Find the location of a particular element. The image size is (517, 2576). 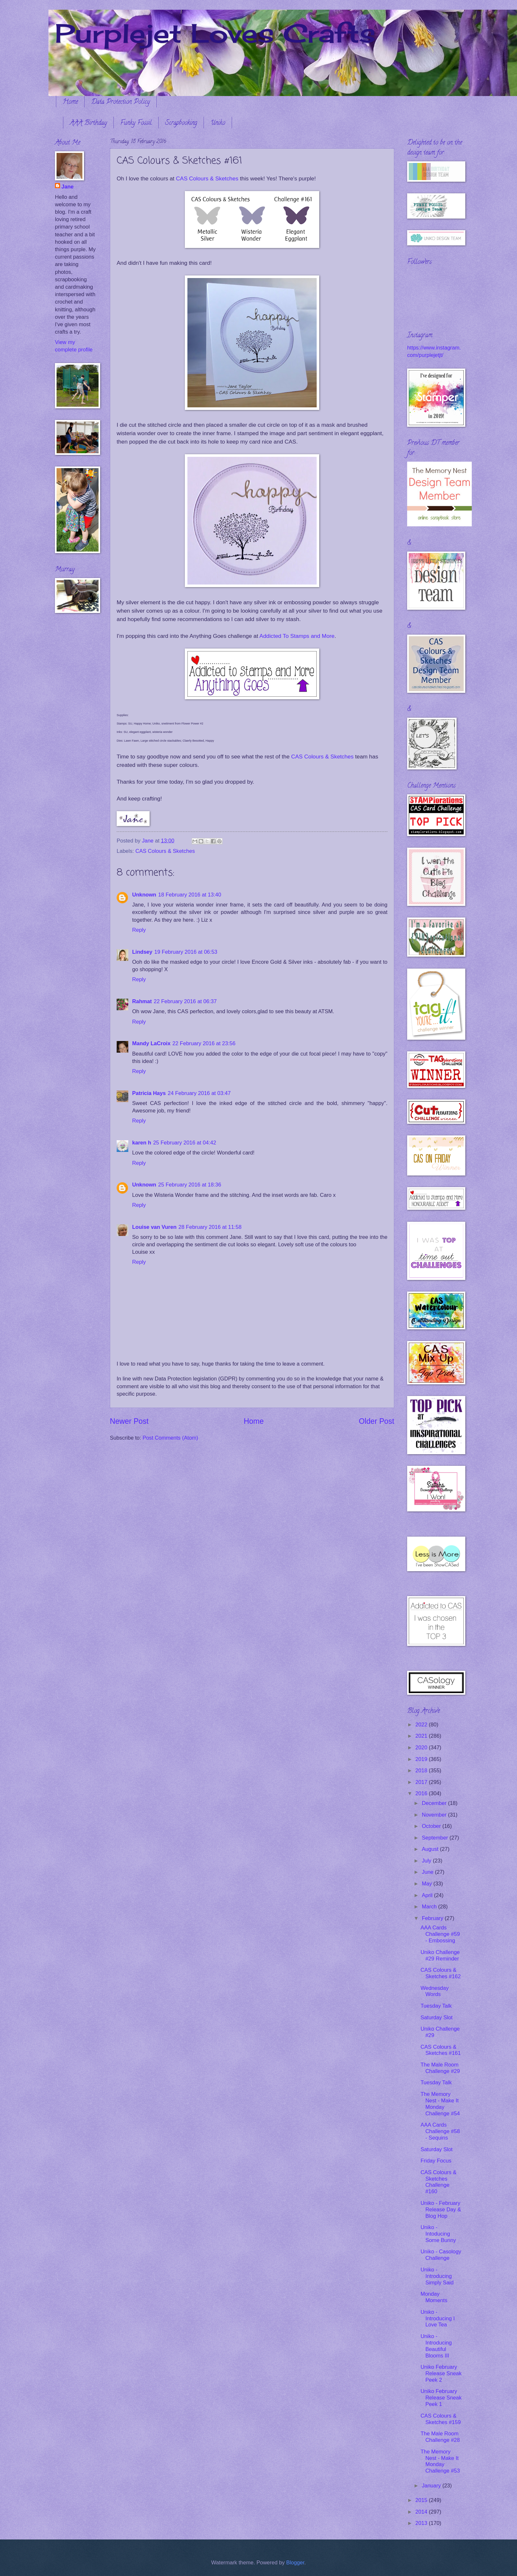

CAS Colours & Sketches #159 is located at coordinates (440, 2419).